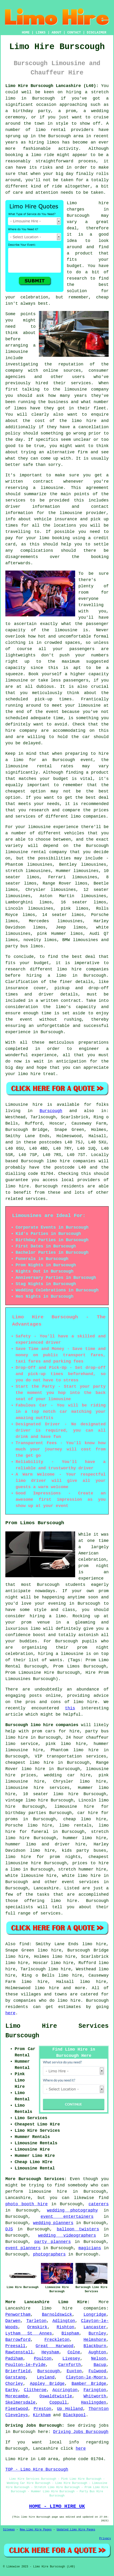 The height and width of the screenshot is (2576, 114). What do you see at coordinates (22, 2248) in the screenshot?
I see `event planners` at bounding box center [22, 2248].